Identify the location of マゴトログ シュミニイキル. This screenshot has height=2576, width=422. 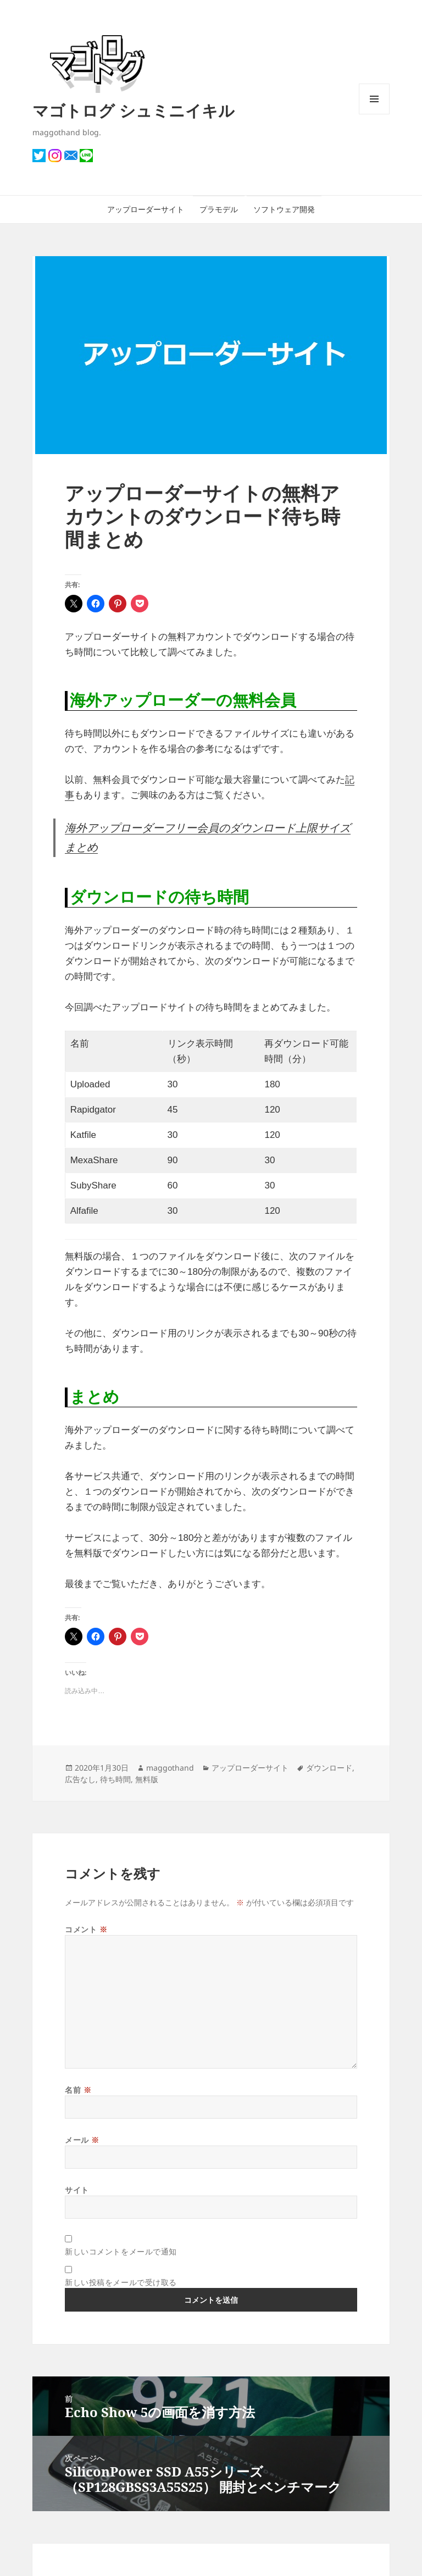
(133, 110).